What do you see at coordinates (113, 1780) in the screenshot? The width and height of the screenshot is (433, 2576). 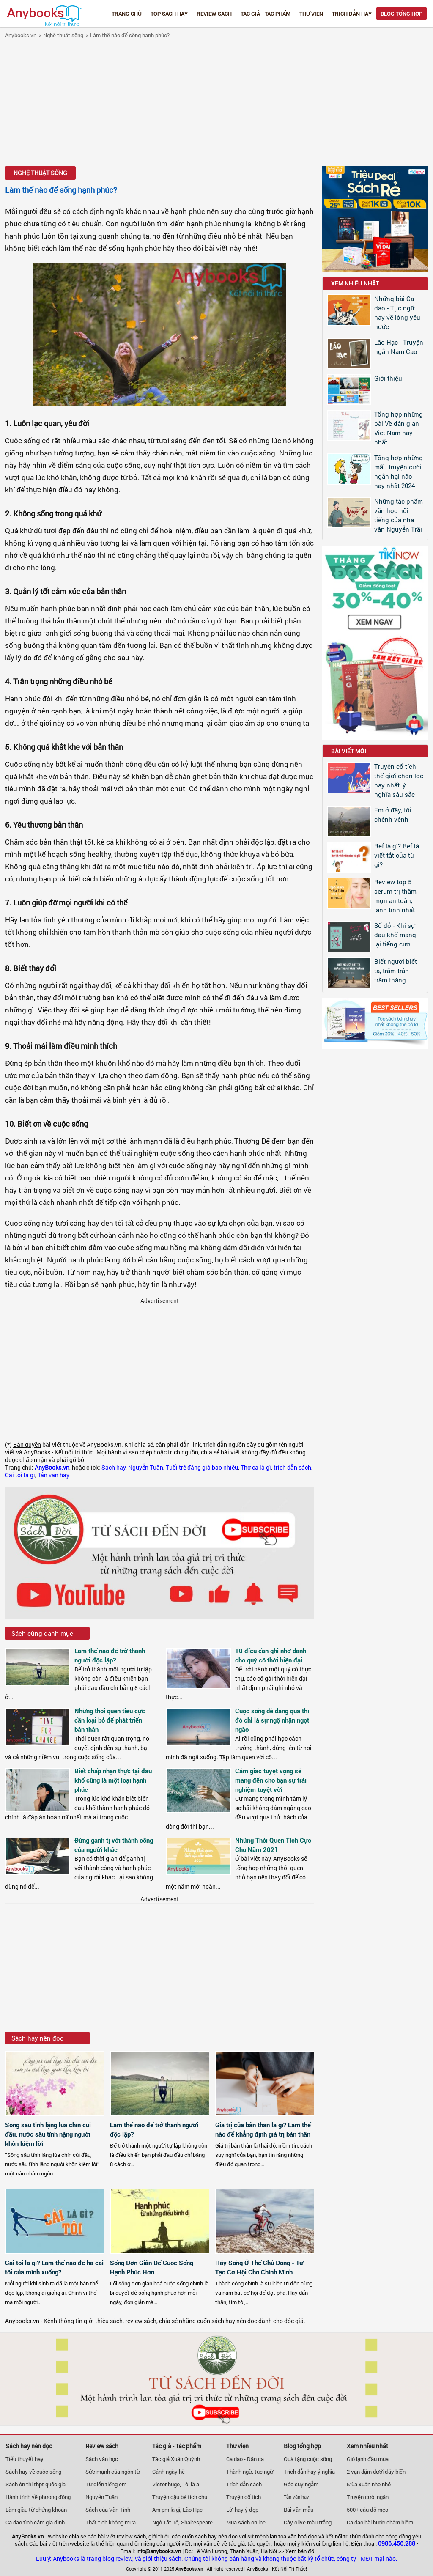 I see `Biết chấp nhận thực tại đau khổ cũng là một loại hạnh phúc` at bounding box center [113, 1780].